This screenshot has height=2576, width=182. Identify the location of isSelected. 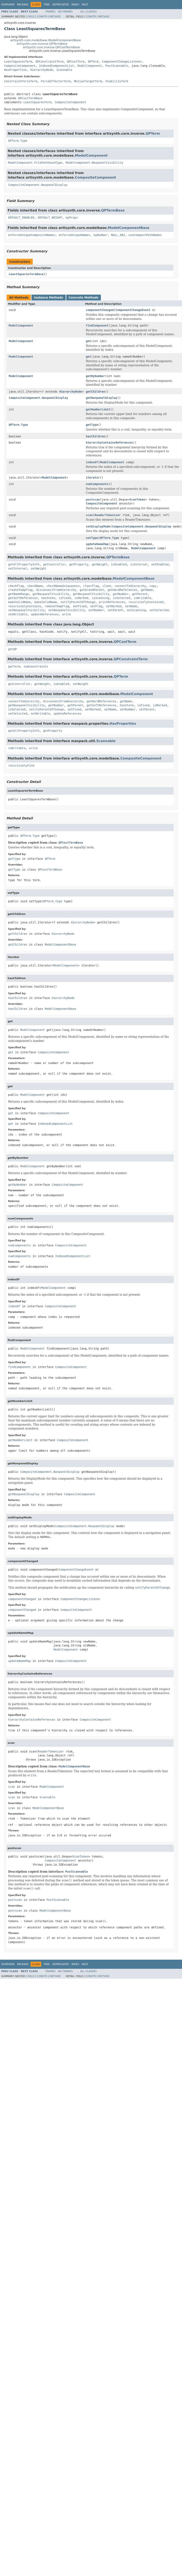
(121, 598).